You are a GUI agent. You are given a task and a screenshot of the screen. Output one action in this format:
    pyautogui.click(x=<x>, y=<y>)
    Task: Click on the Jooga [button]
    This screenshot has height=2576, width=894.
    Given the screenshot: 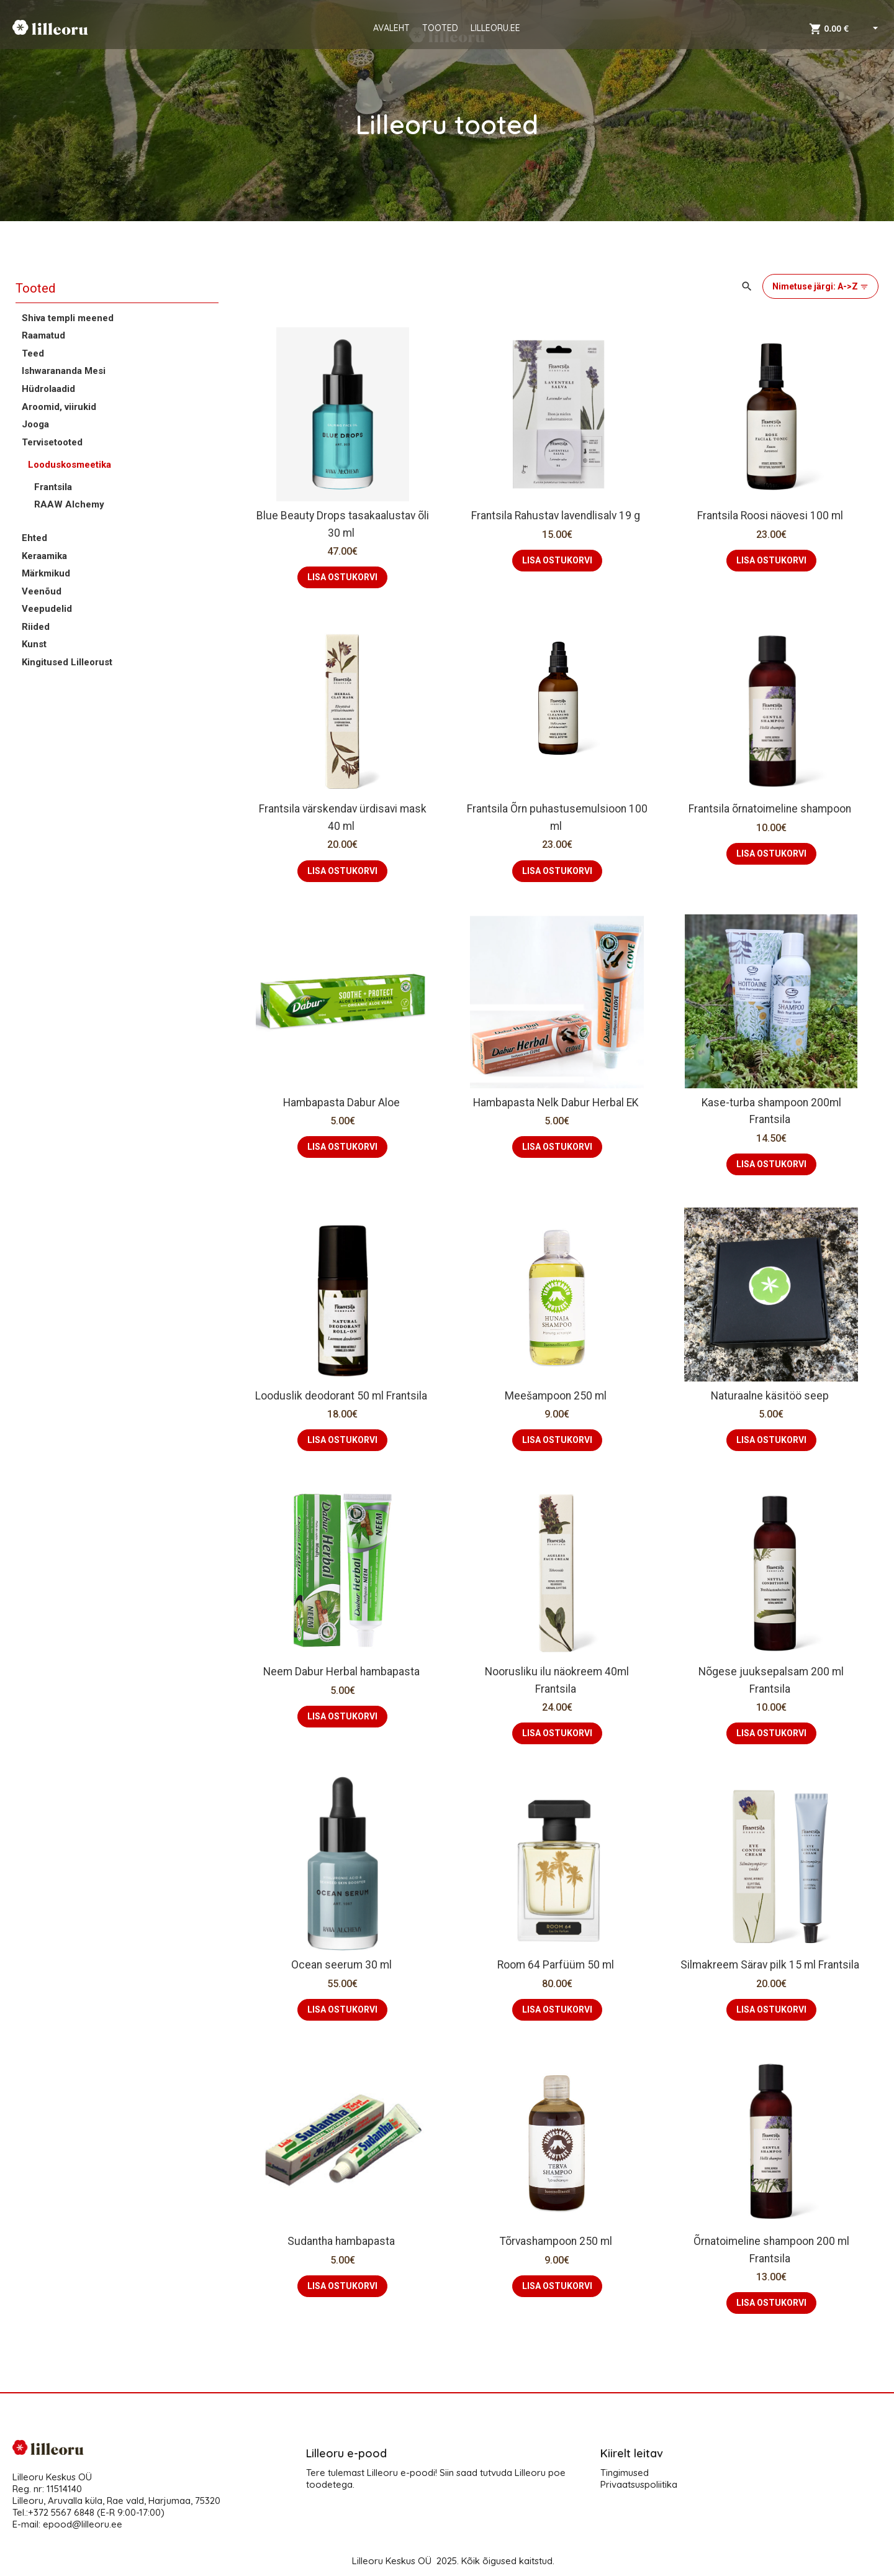 What is the action you would take?
    pyautogui.click(x=35, y=424)
    